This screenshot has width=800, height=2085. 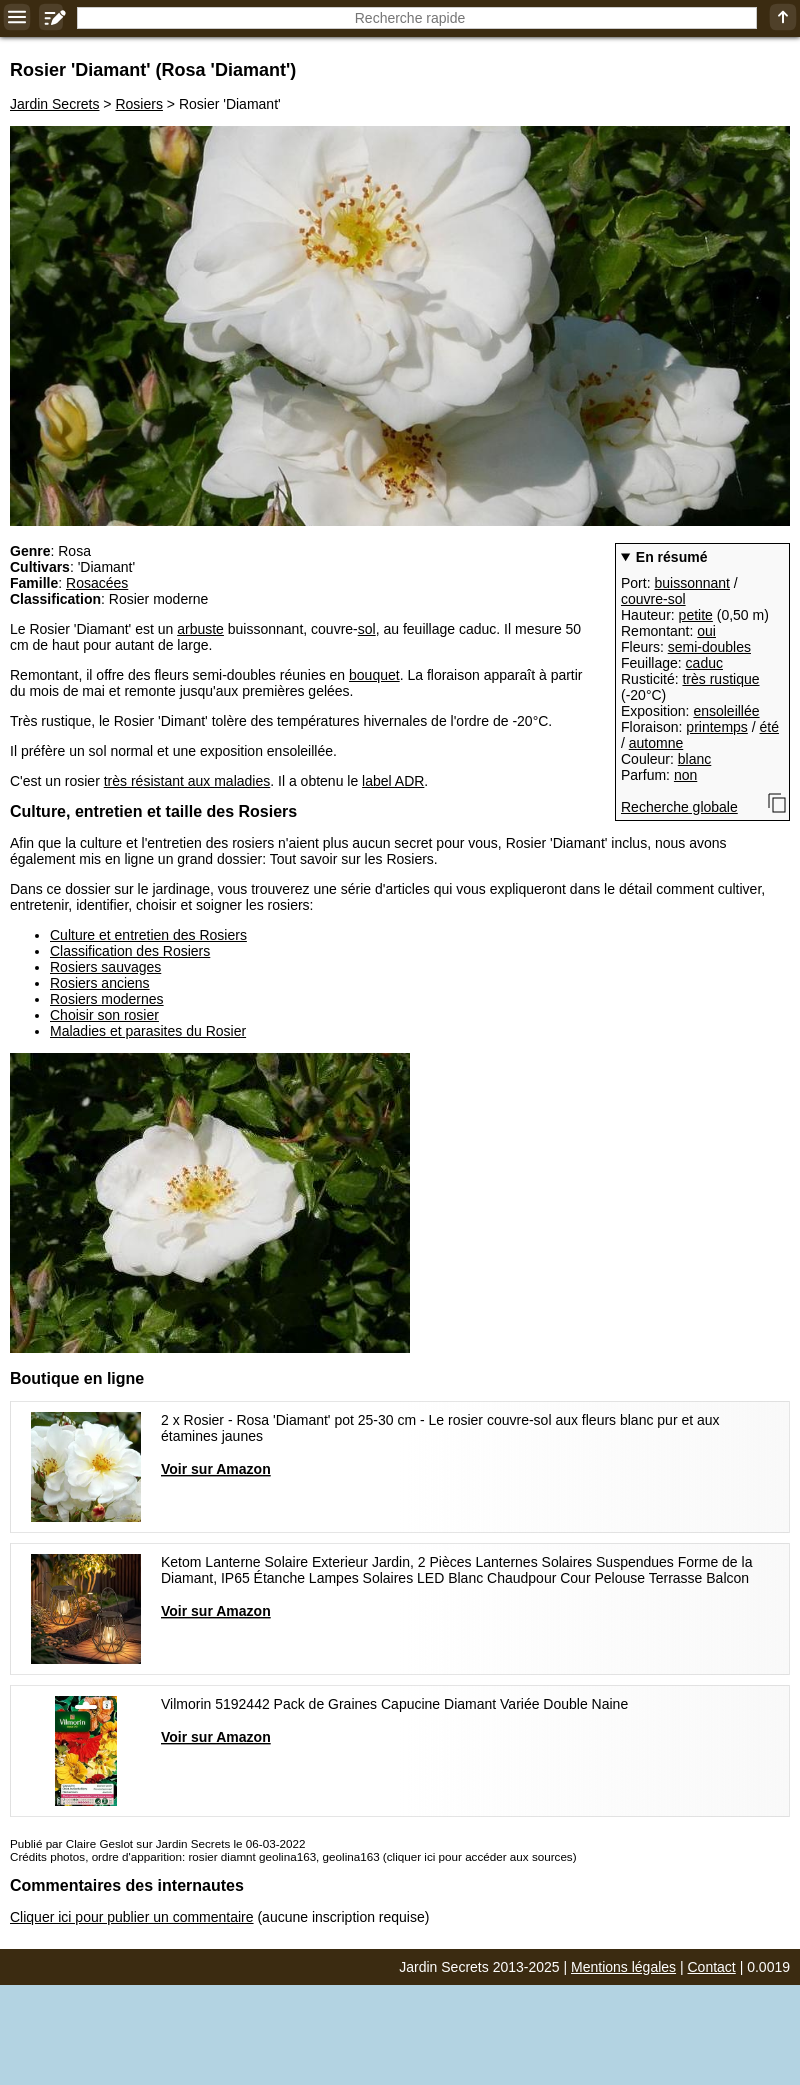 What do you see at coordinates (694, 759) in the screenshot?
I see `blanc` at bounding box center [694, 759].